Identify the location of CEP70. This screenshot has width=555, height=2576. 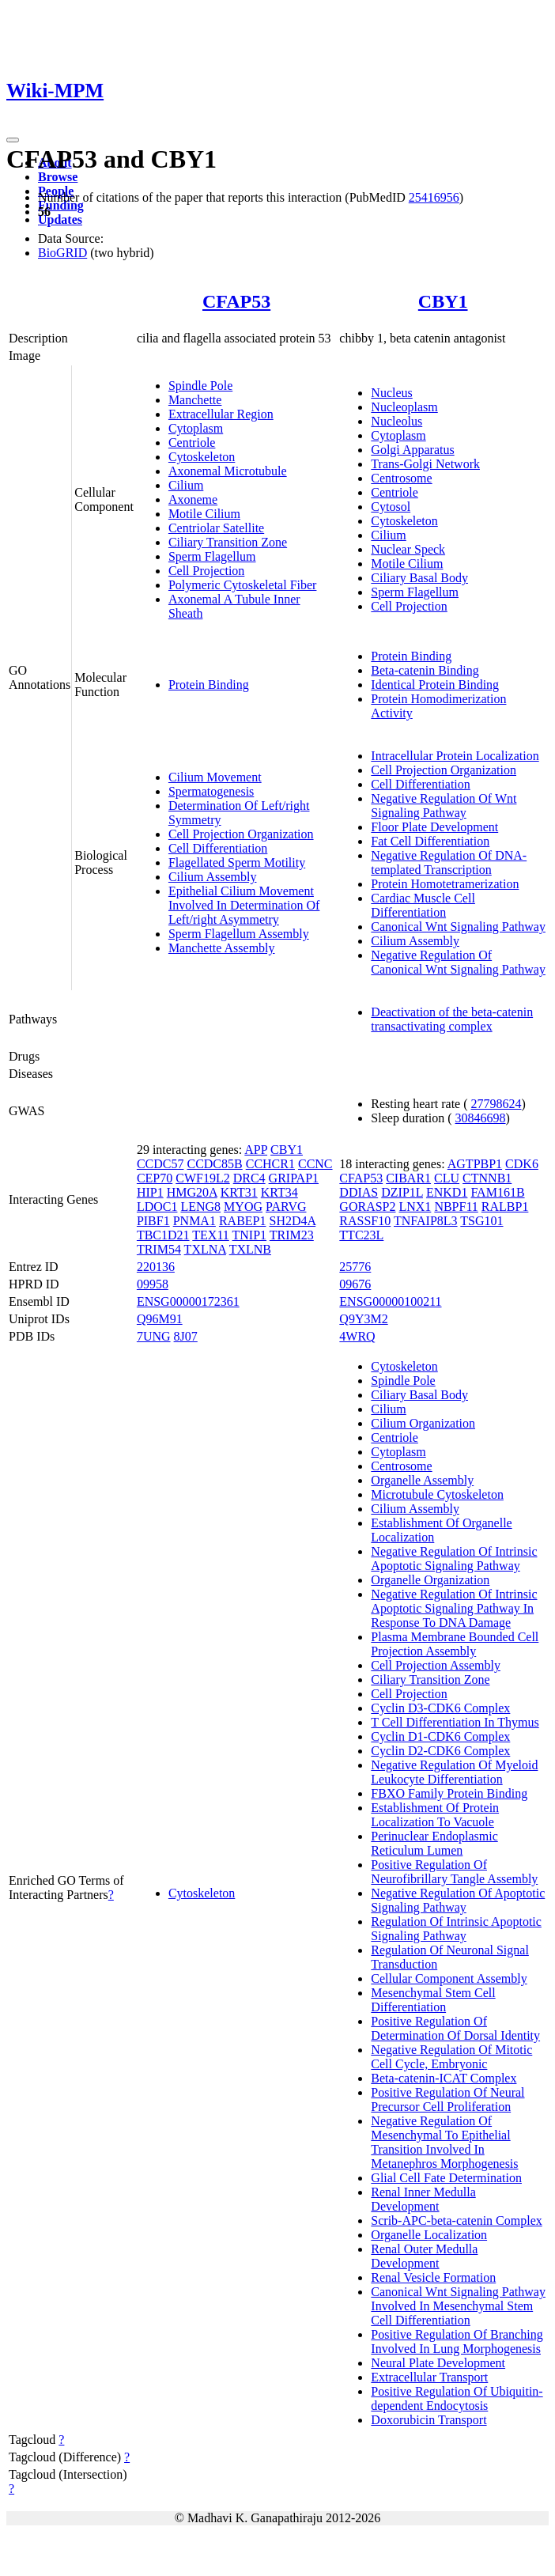
(154, 1178).